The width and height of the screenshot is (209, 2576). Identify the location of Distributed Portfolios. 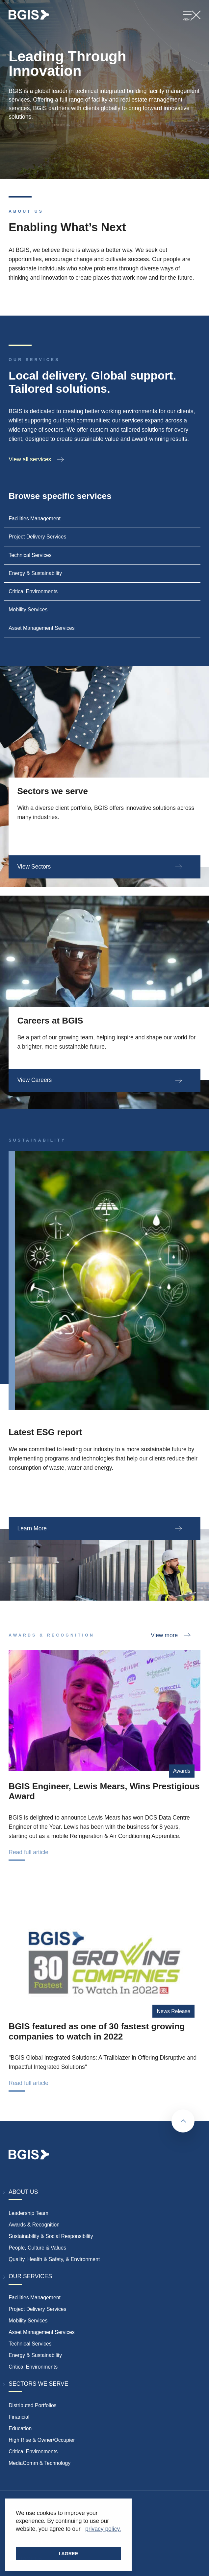
(32, 2405).